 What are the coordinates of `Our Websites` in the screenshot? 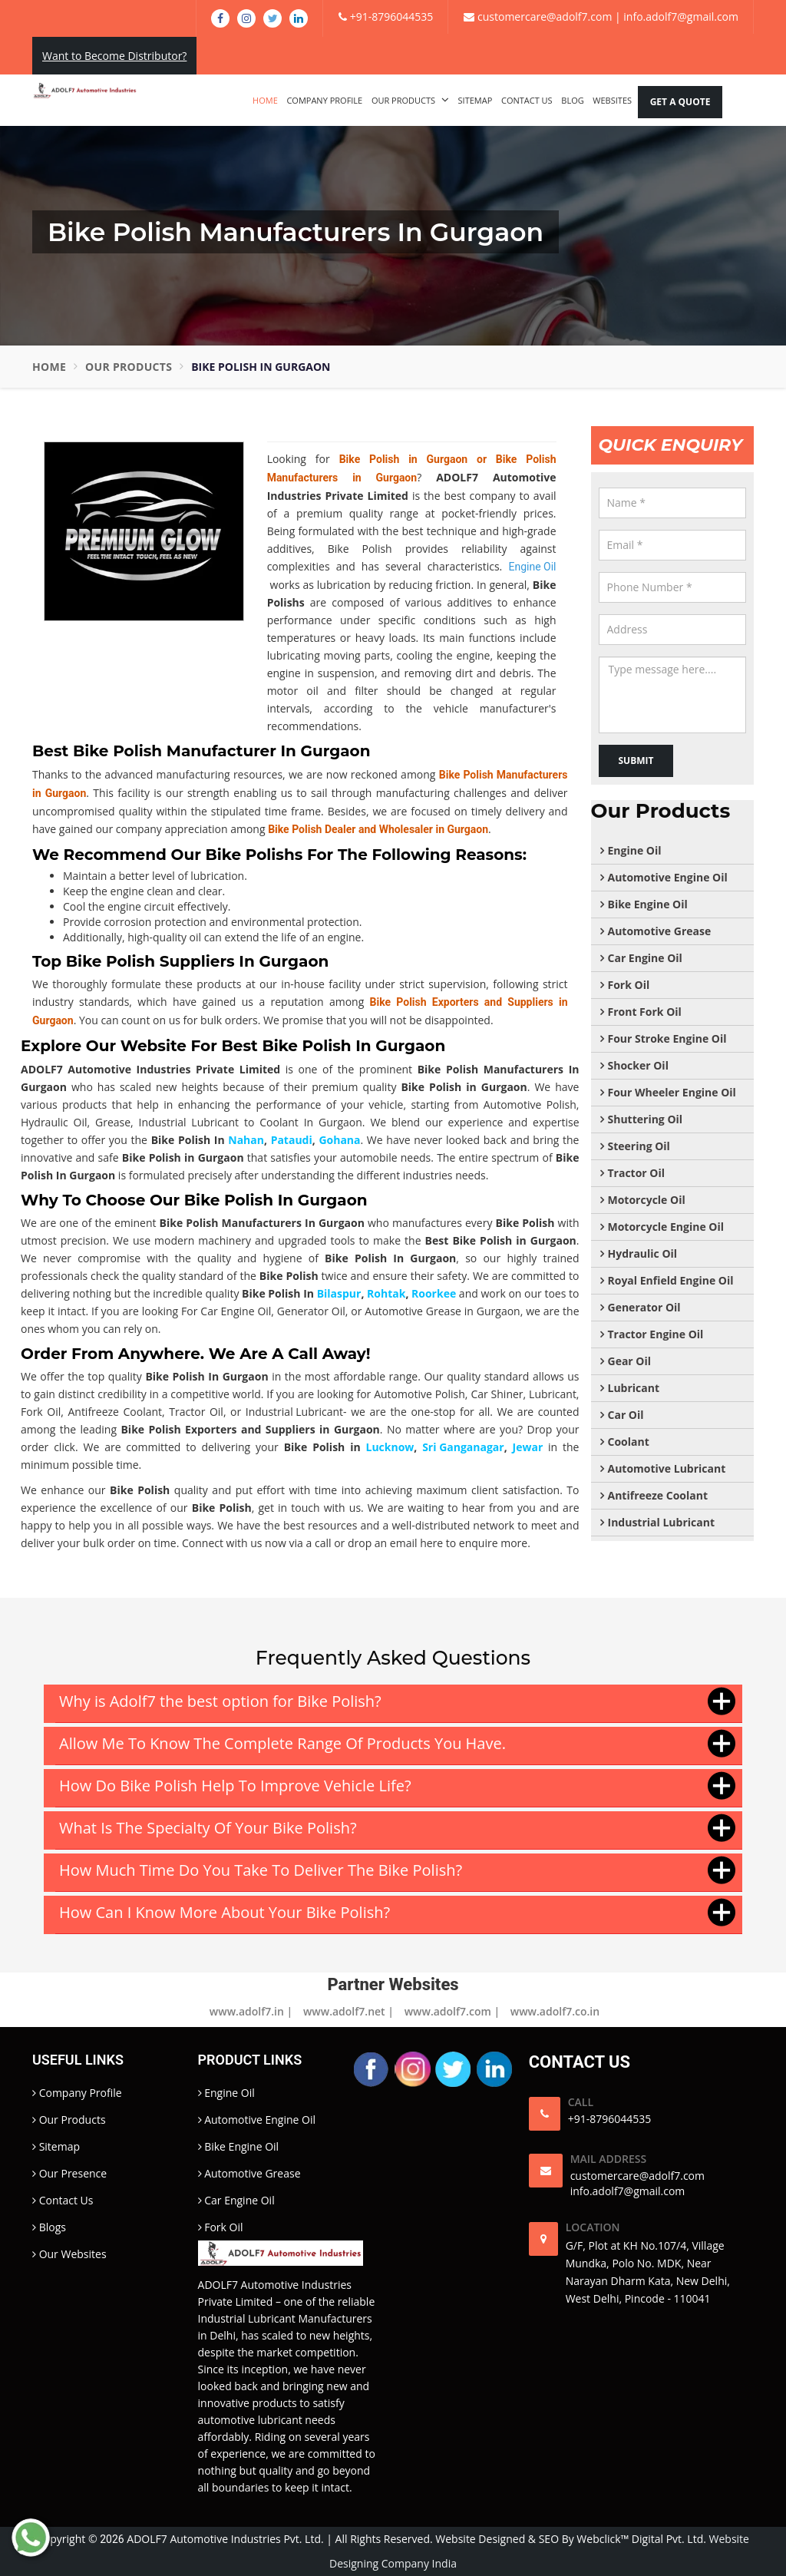 It's located at (69, 2254).